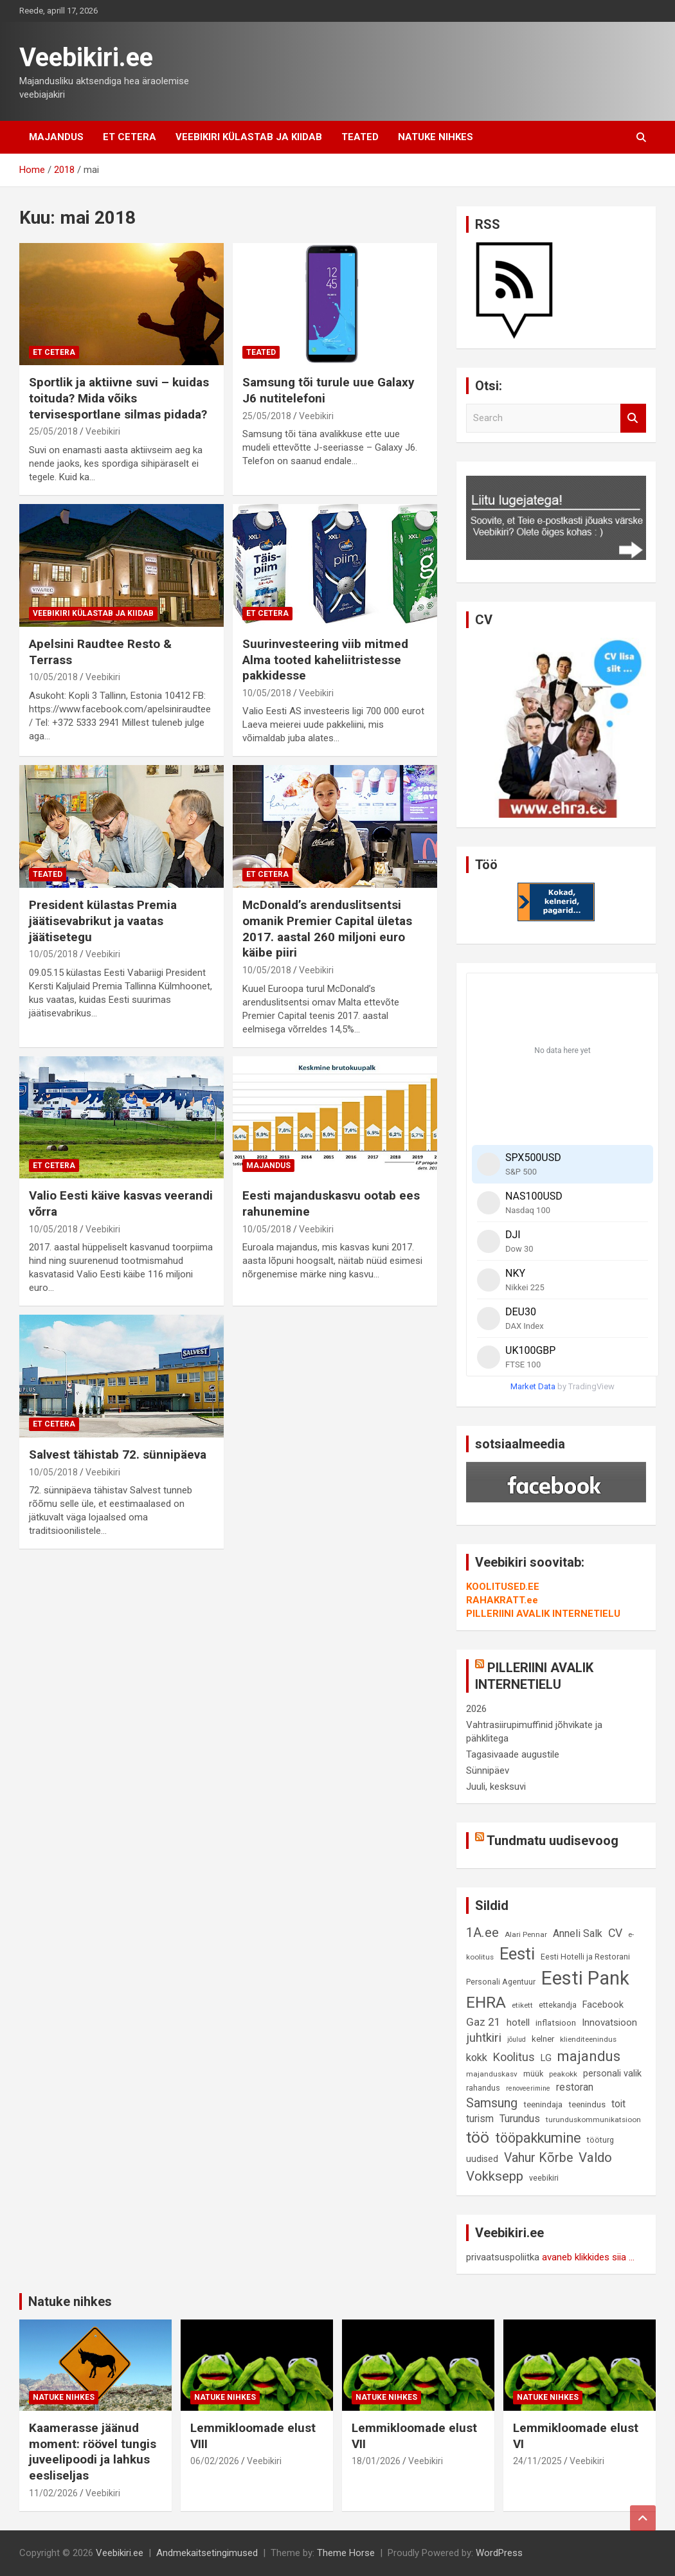 This screenshot has width=675, height=2576. I want to click on Salvest tähistab 72. sünnipäeva, so click(117, 1454).